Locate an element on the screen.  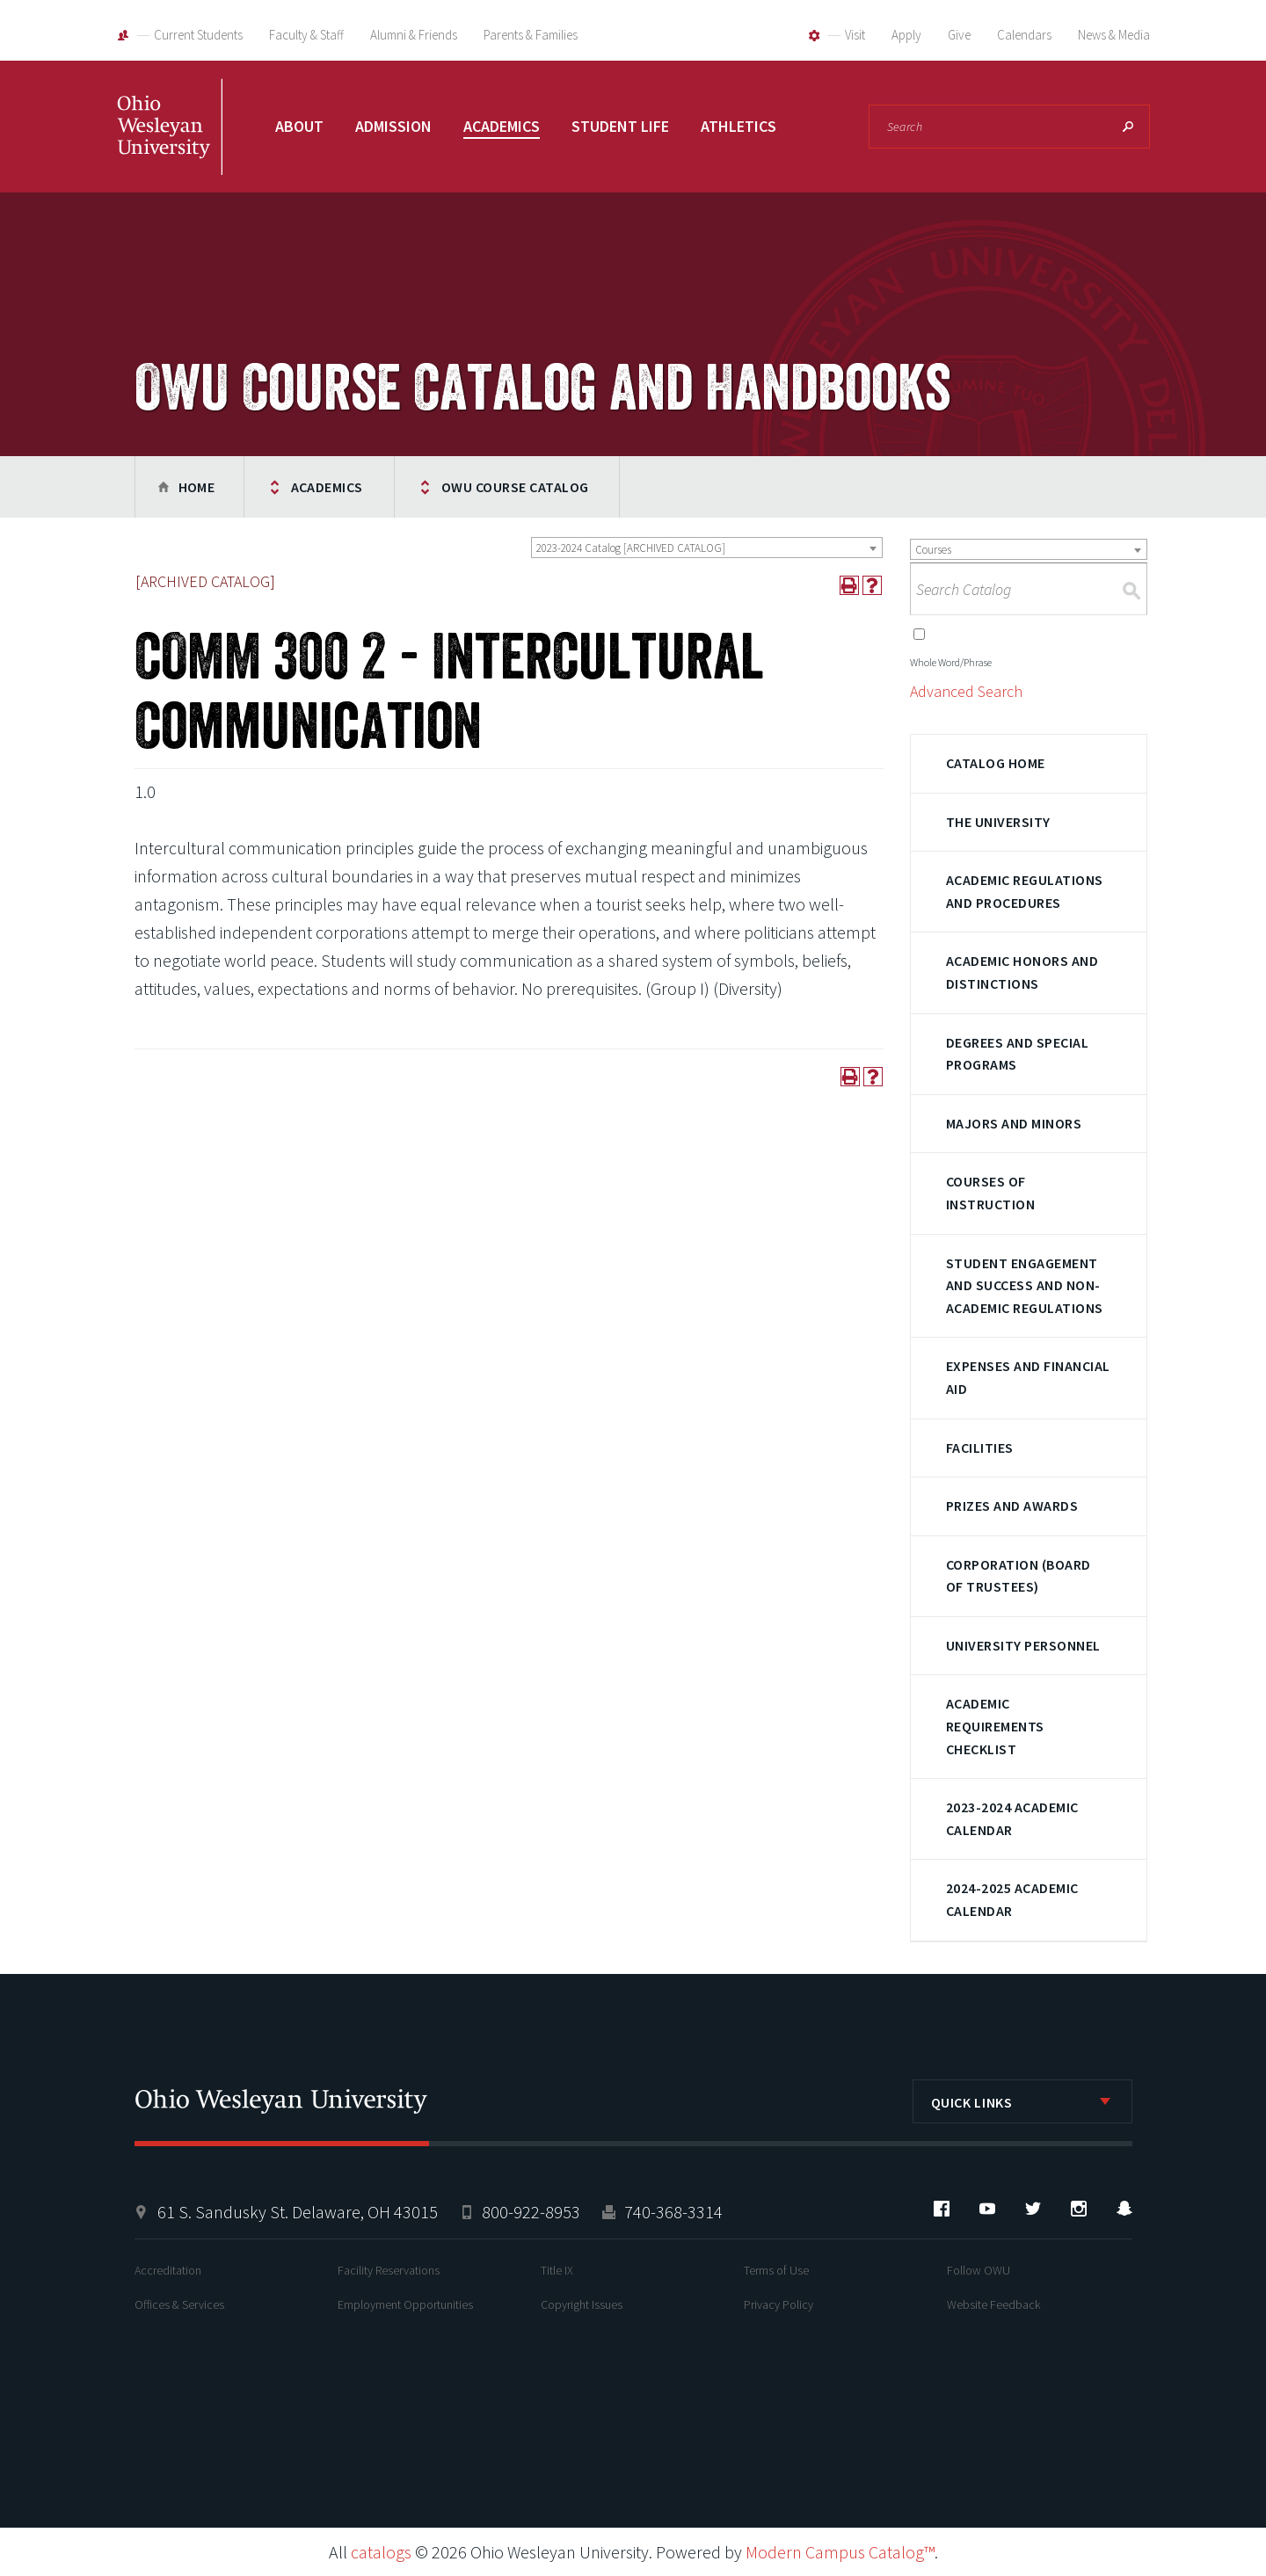
catalogs is located at coordinates (381, 2552).